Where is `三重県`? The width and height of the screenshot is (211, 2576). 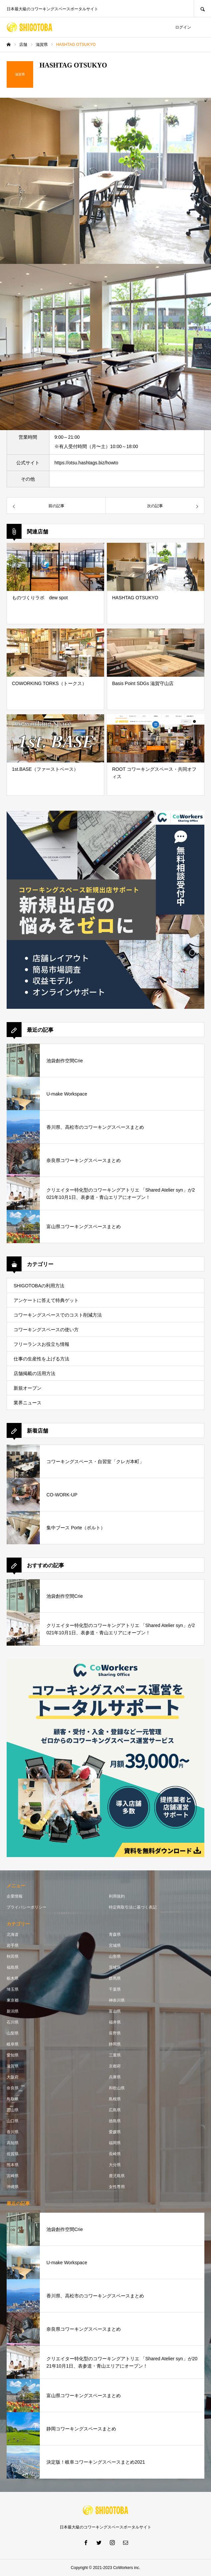 三重県 is located at coordinates (115, 2055).